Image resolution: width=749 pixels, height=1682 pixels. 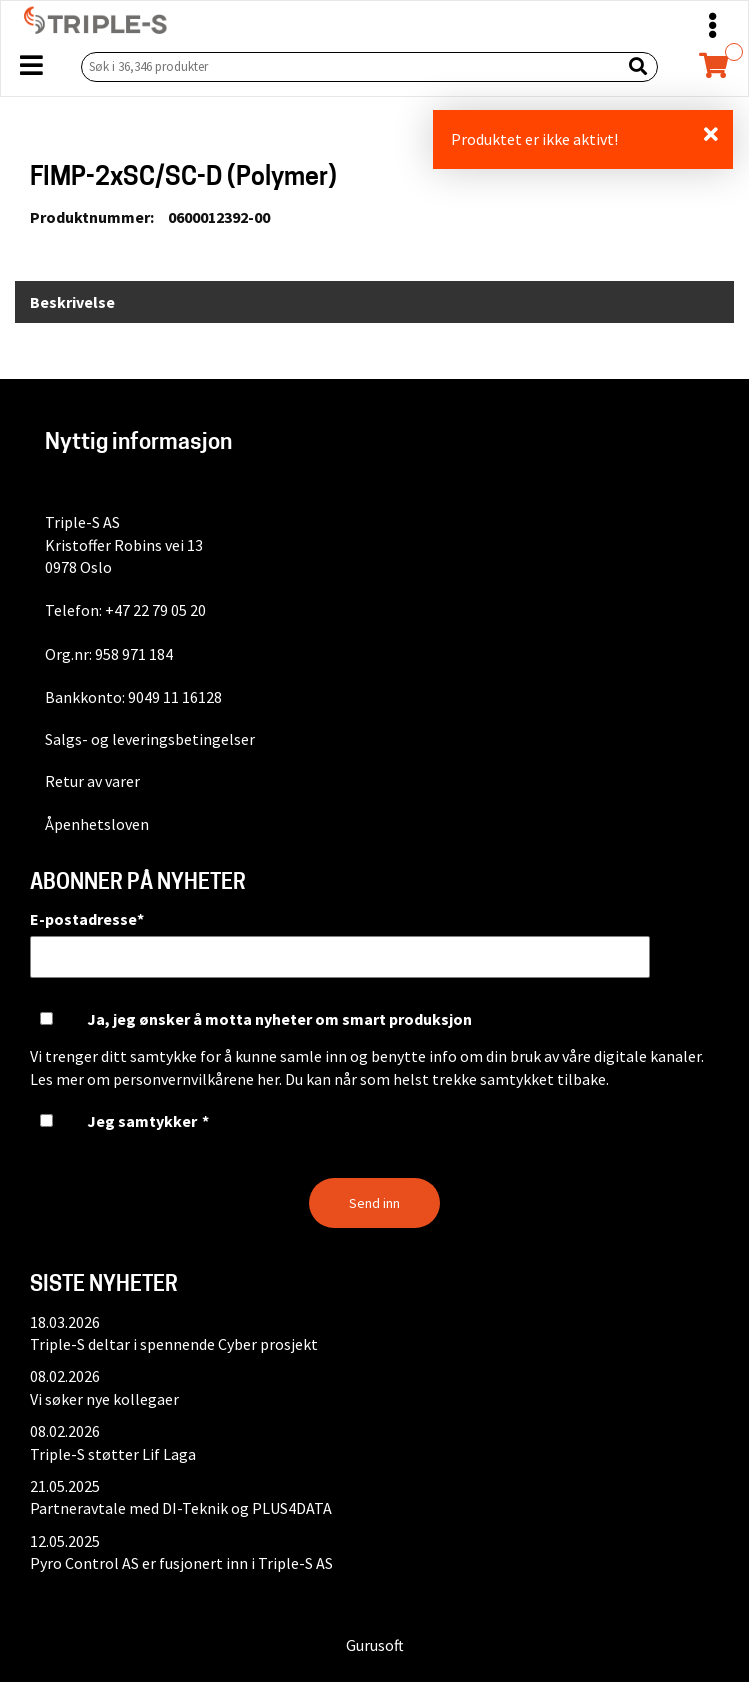 What do you see at coordinates (347, 66) in the screenshot?
I see `[Søk i 36,346 produkter]` at bounding box center [347, 66].